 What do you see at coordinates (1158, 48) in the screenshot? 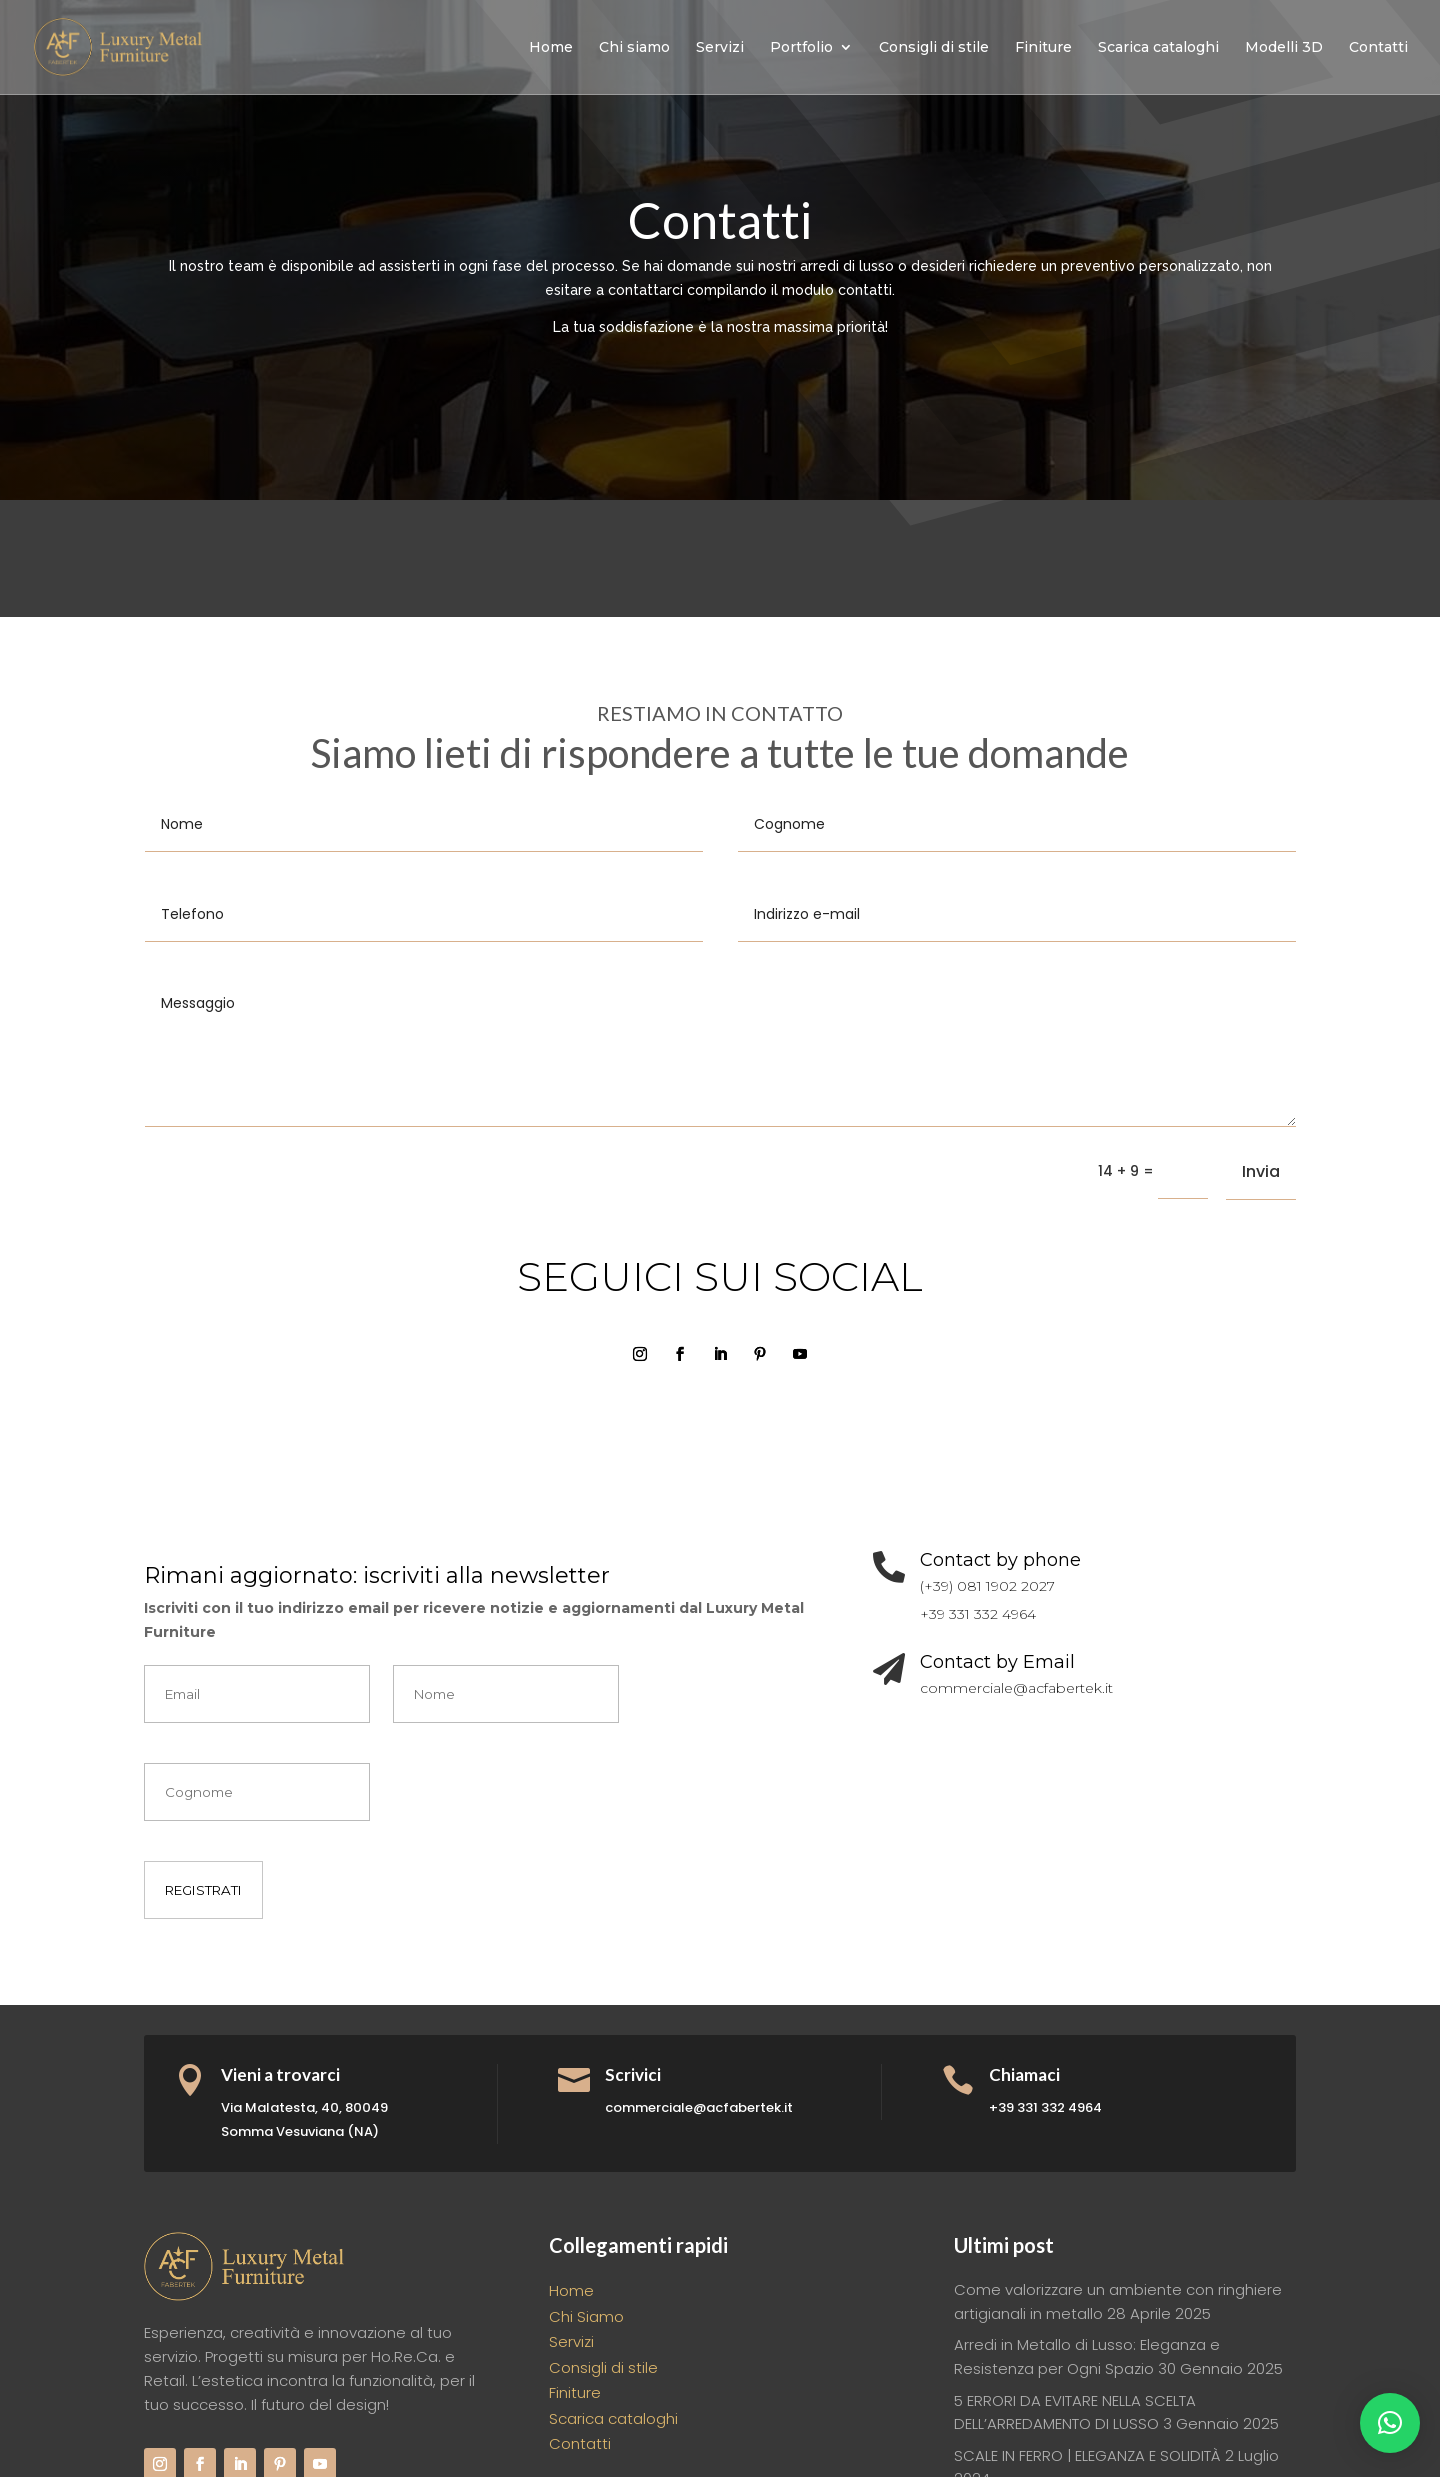
I see `Scarica cataloghi` at bounding box center [1158, 48].